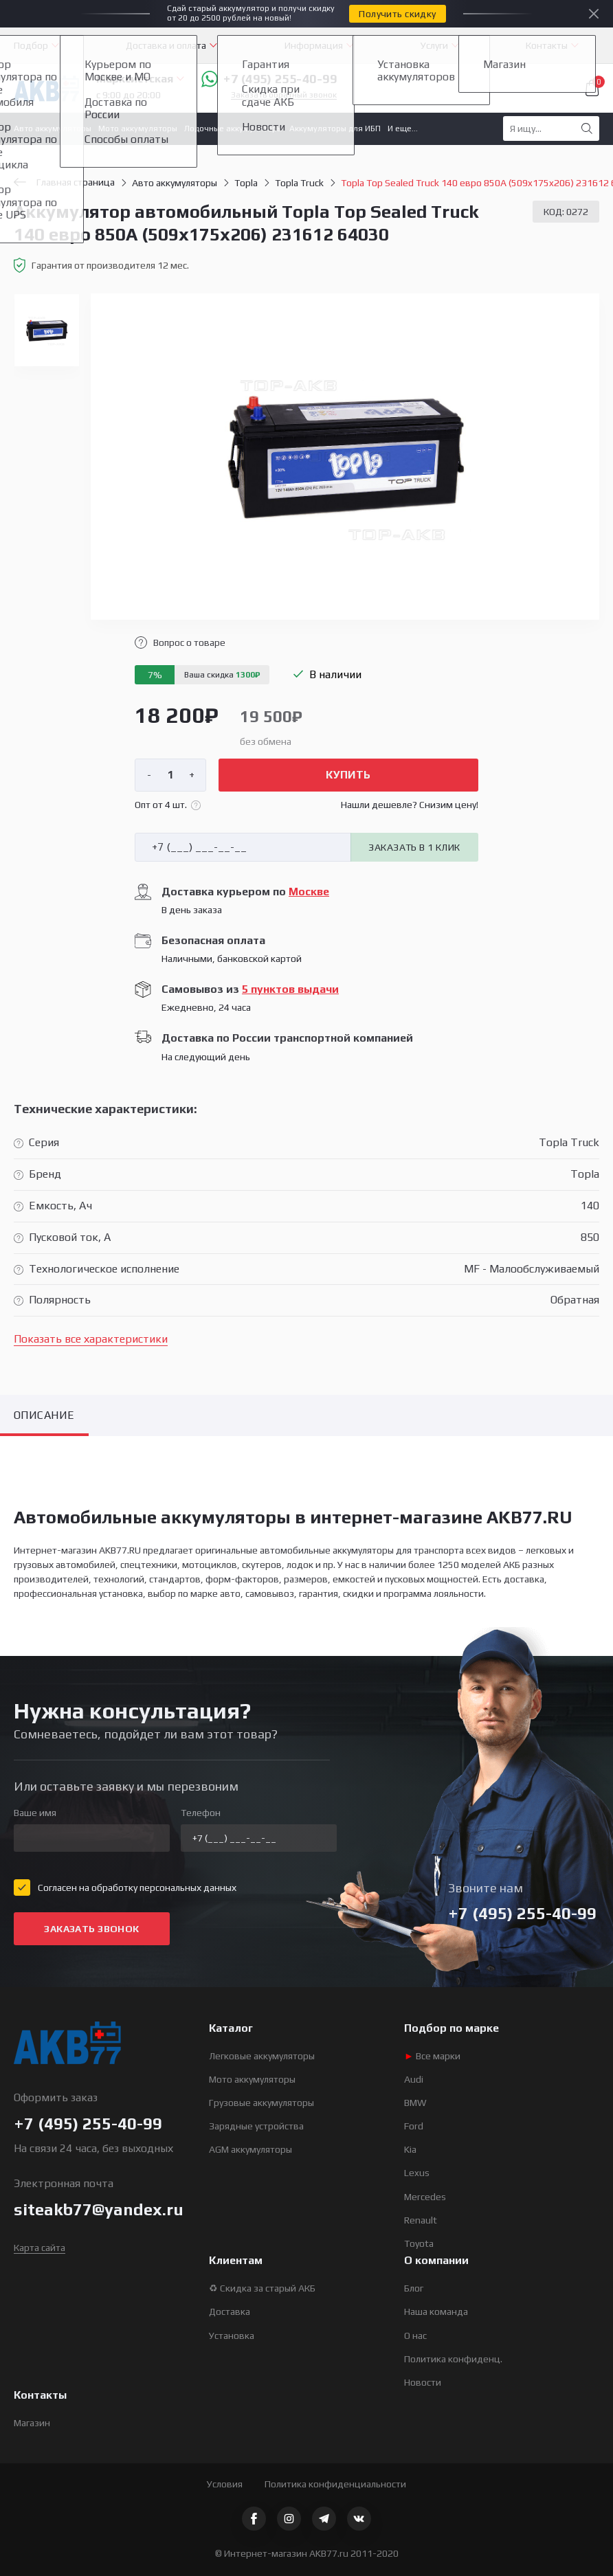 The height and width of the screenshot is (2576, 613). Describe the element at coordinates (231, 2335) in the screenshot. I see `Установка` at that location.